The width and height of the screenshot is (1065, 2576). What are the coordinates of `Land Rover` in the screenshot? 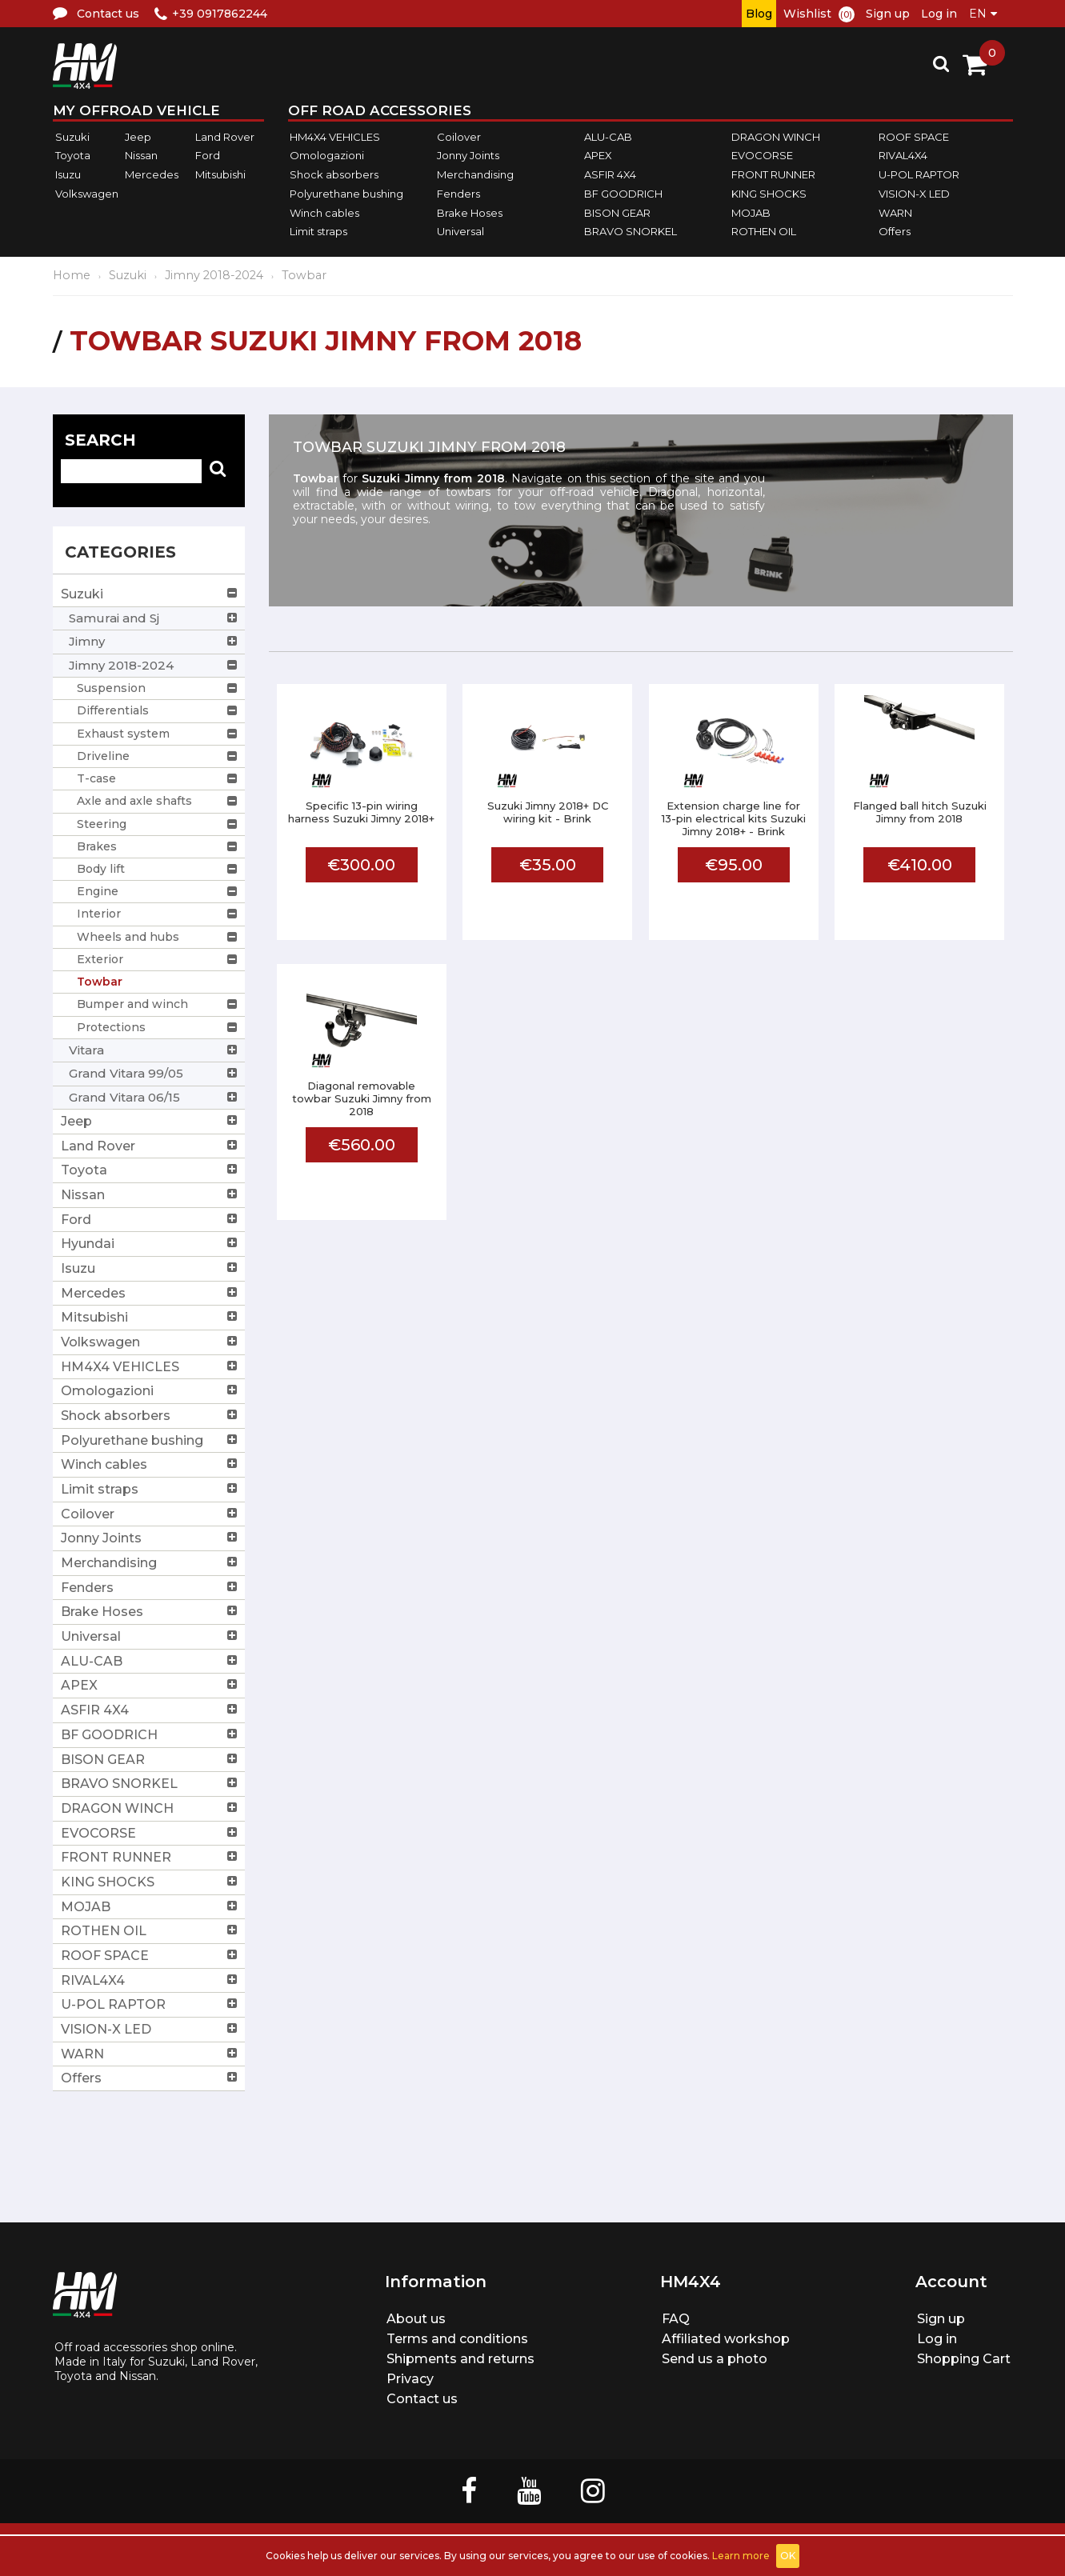 It's located at (224, 136).